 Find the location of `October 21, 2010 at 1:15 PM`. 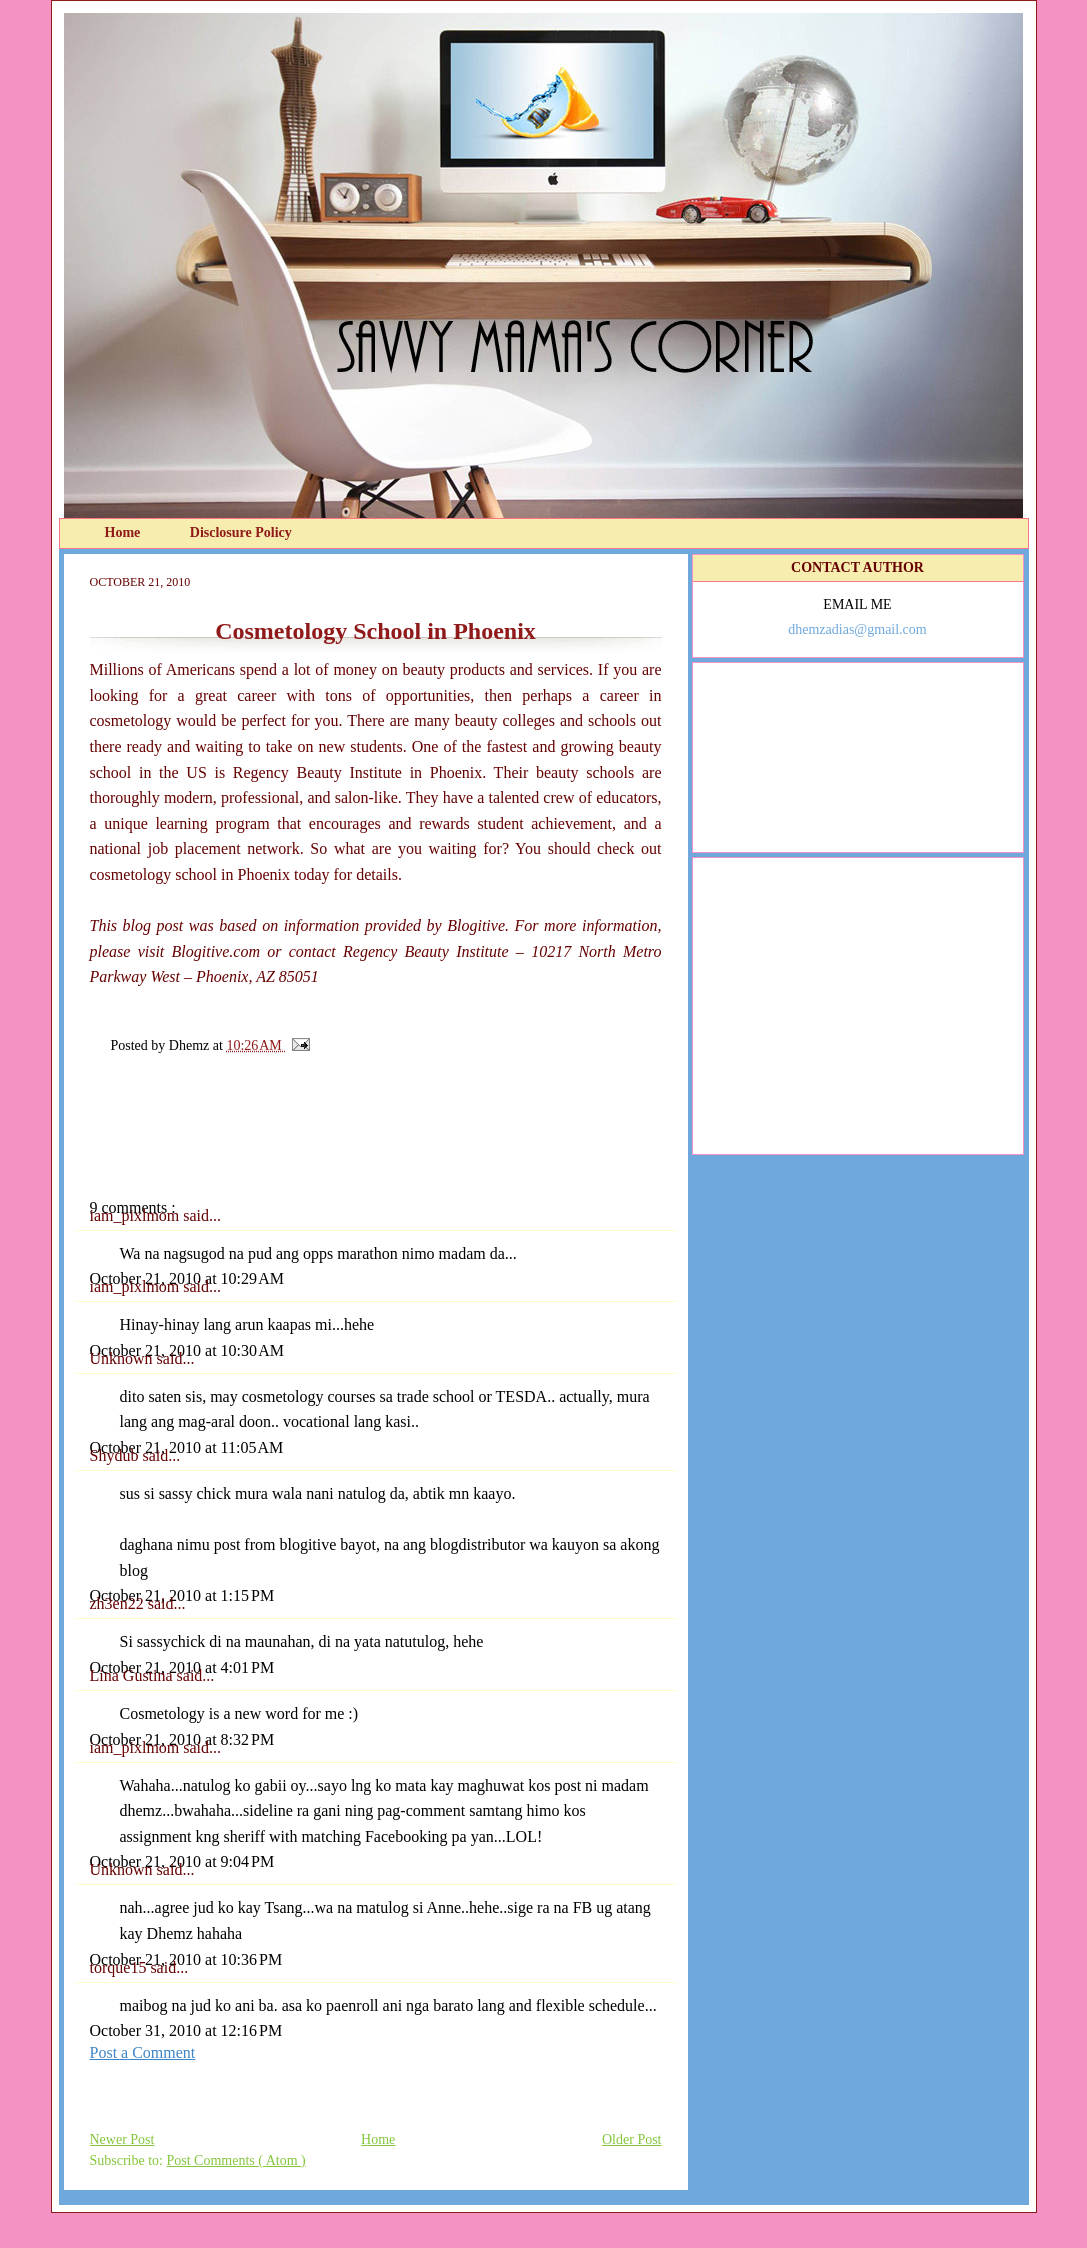

October 21, 2010 at 1:15 PM is located at coordinates (182, 1595).